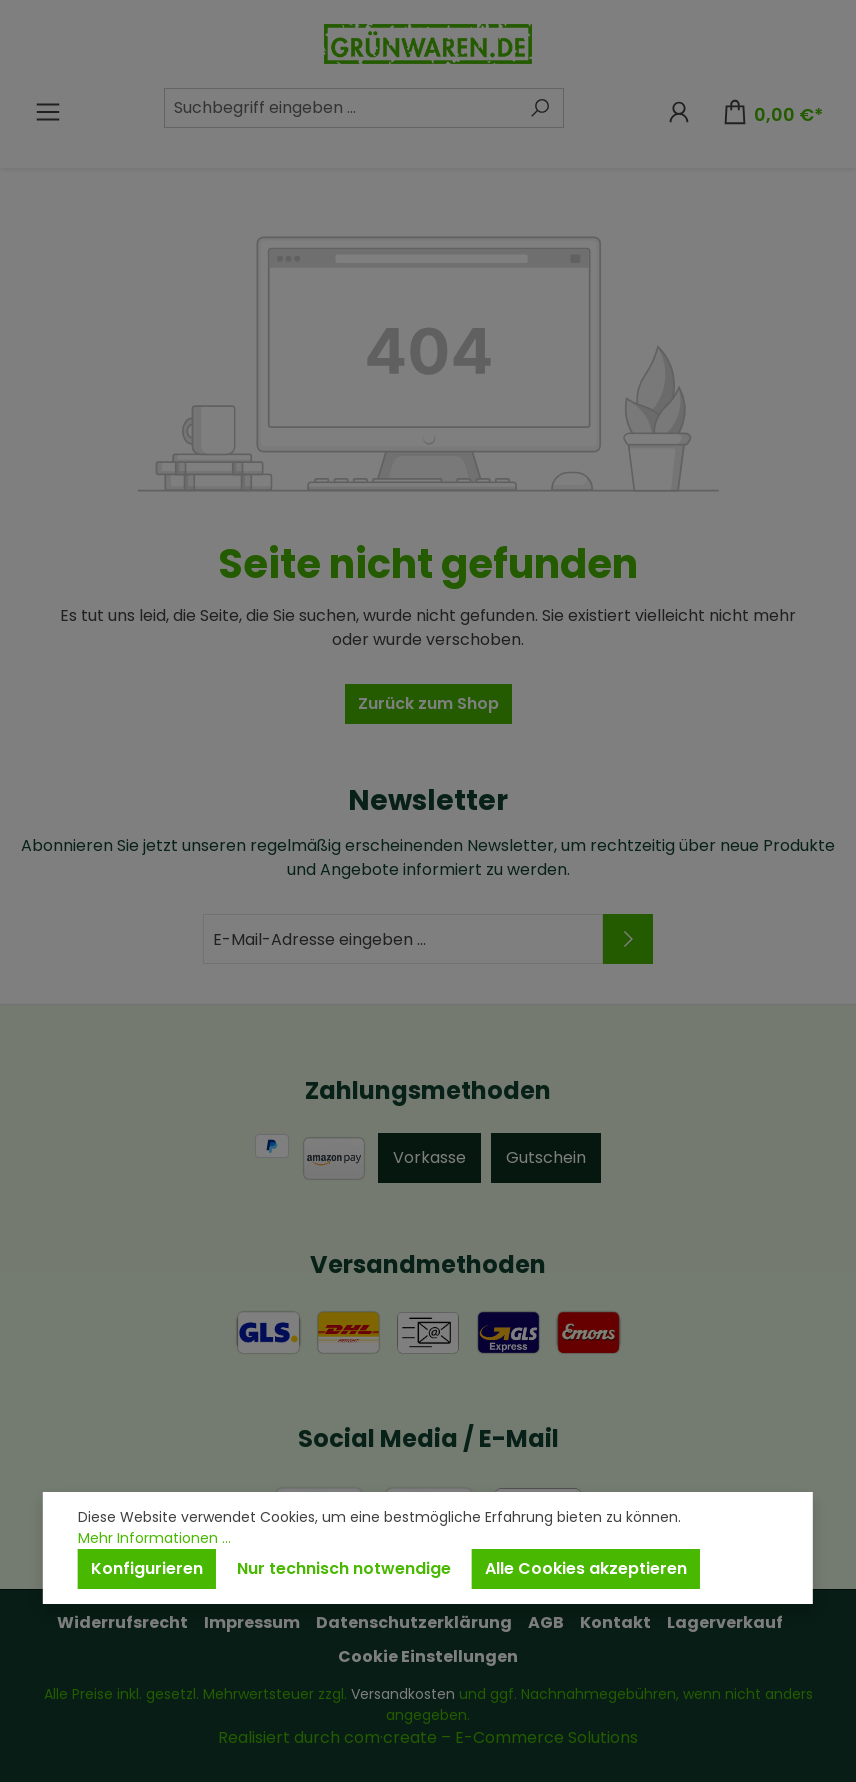 This screenshot has width=856, height=1782. What do you see at coordinates (344, 1568) in the screenshot?
I see `Nur technisch notwendige` at bounding box center [344, 1568].